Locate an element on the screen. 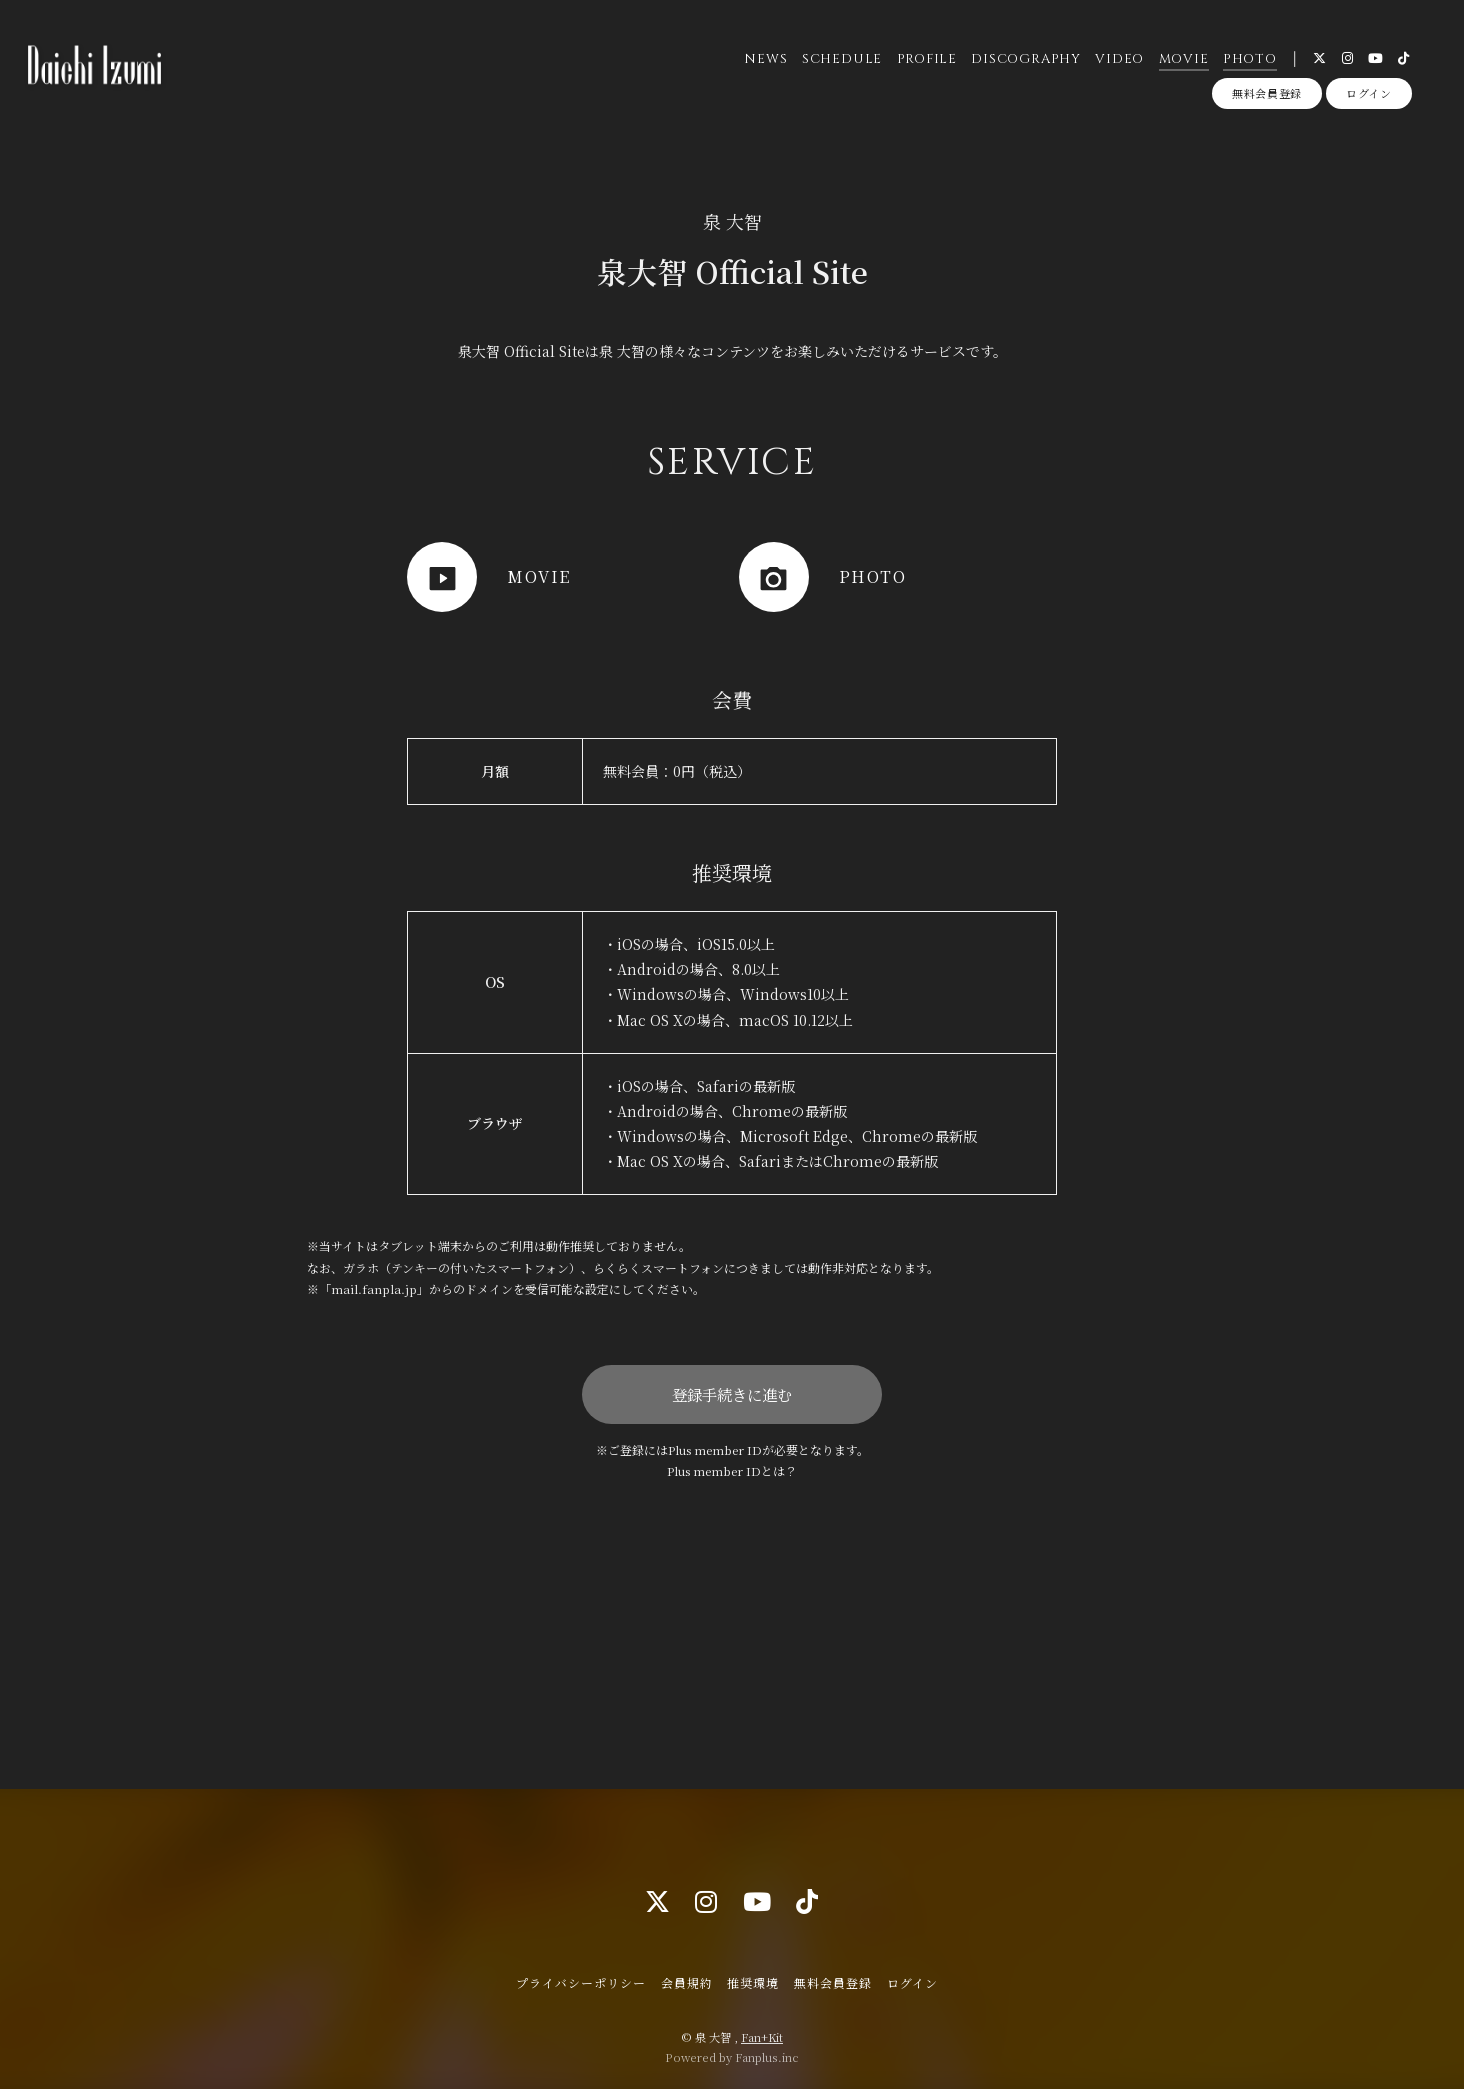  ログイン is located at coordinates (1369, 93).